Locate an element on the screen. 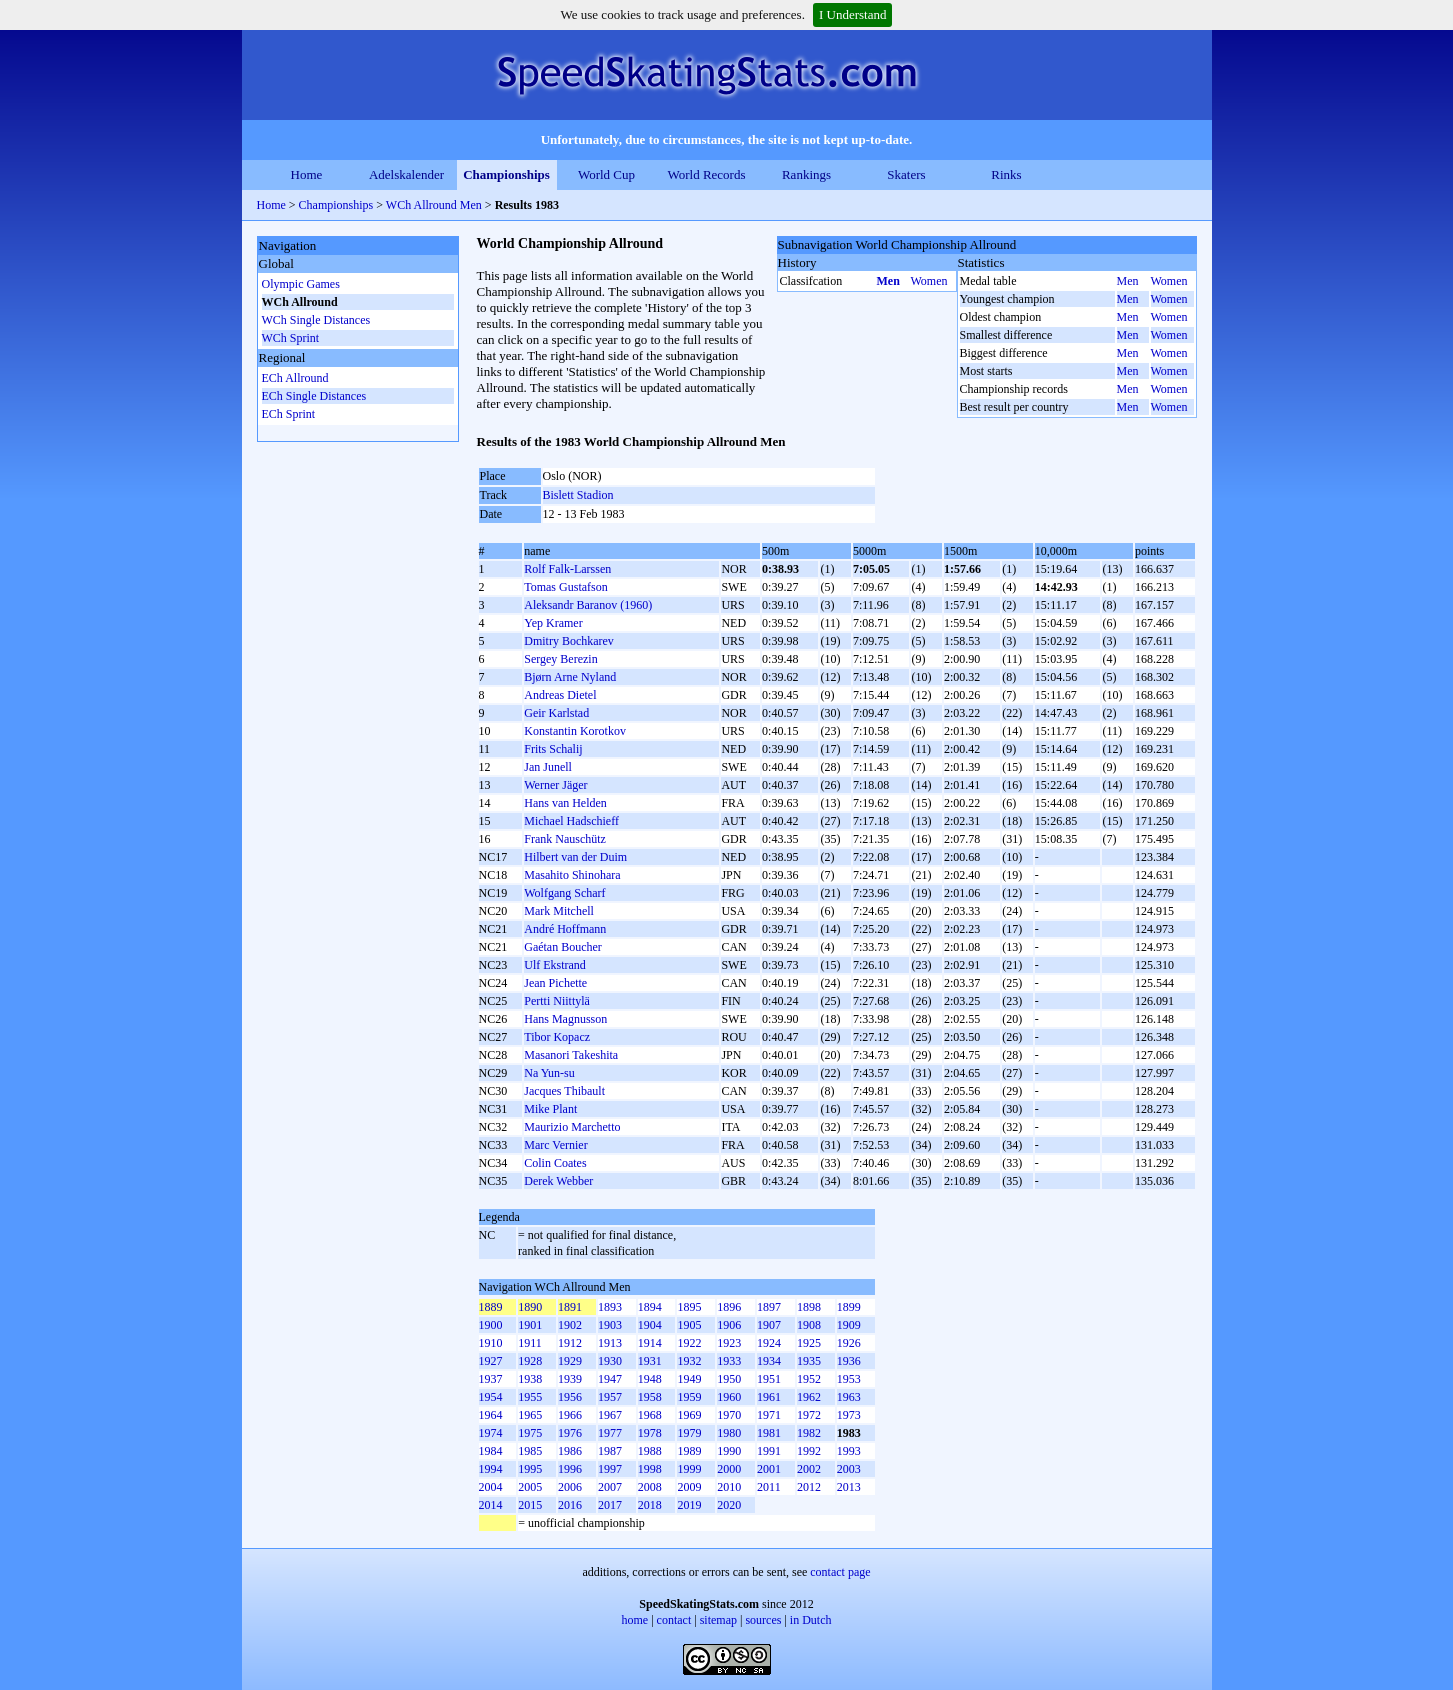  1978 is located at coordinates (650, 1433).